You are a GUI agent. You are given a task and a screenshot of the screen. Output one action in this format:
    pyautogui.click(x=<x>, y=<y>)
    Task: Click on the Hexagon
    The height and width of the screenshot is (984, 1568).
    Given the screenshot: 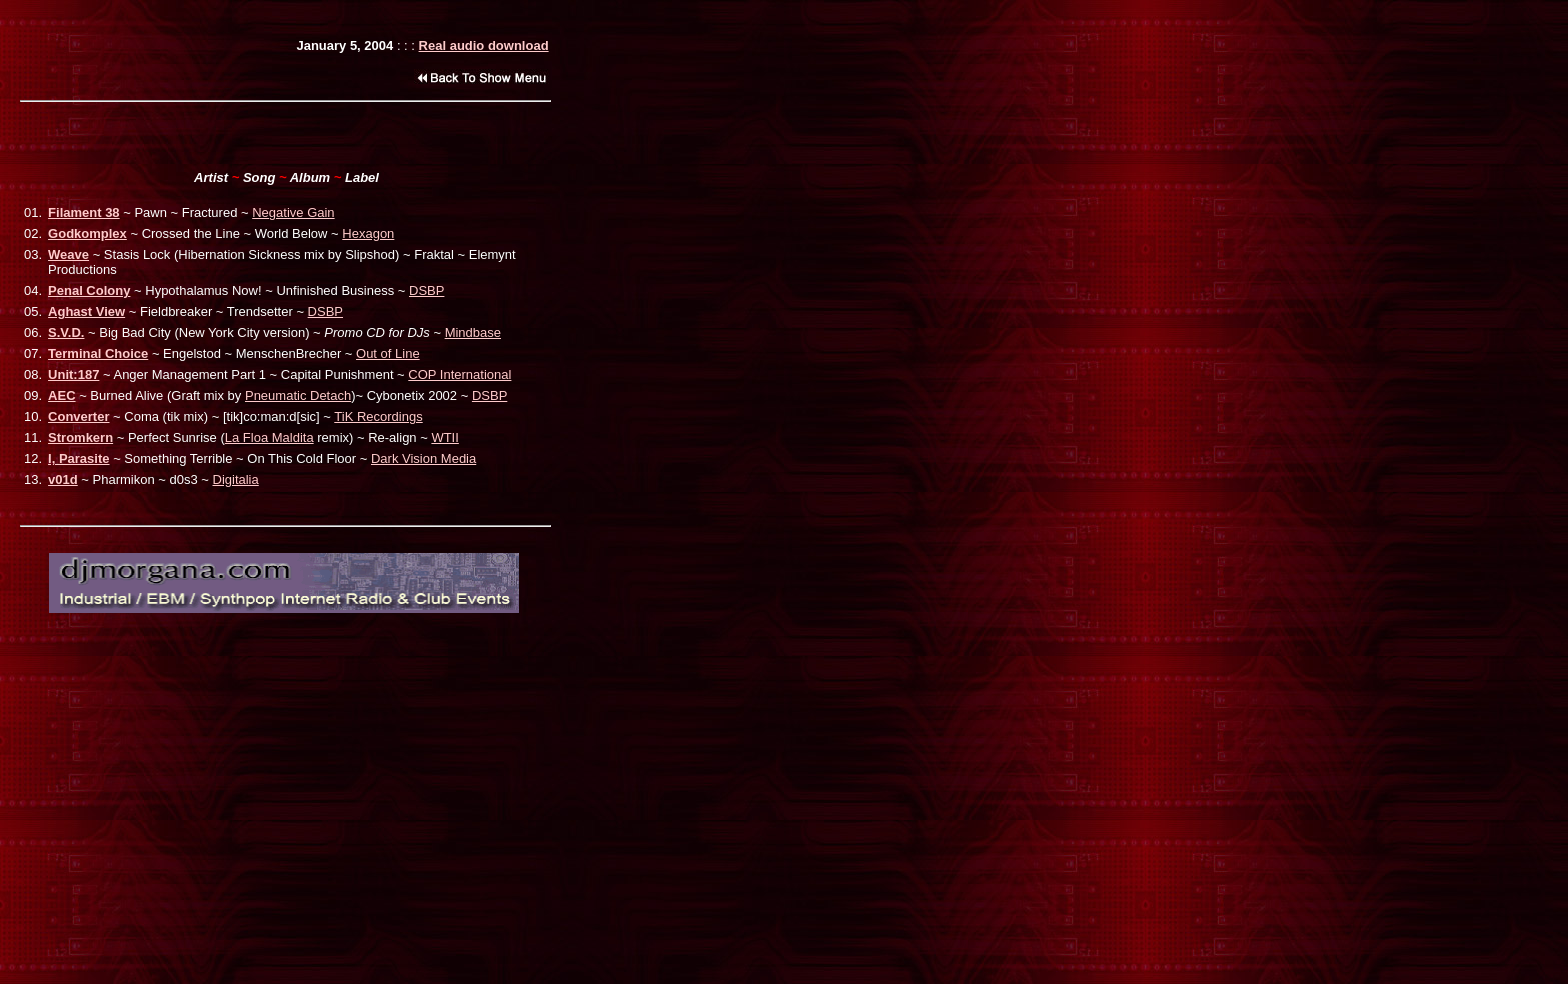 What is the action you would take?
    pyautogui.click(x=368, y=233)
    